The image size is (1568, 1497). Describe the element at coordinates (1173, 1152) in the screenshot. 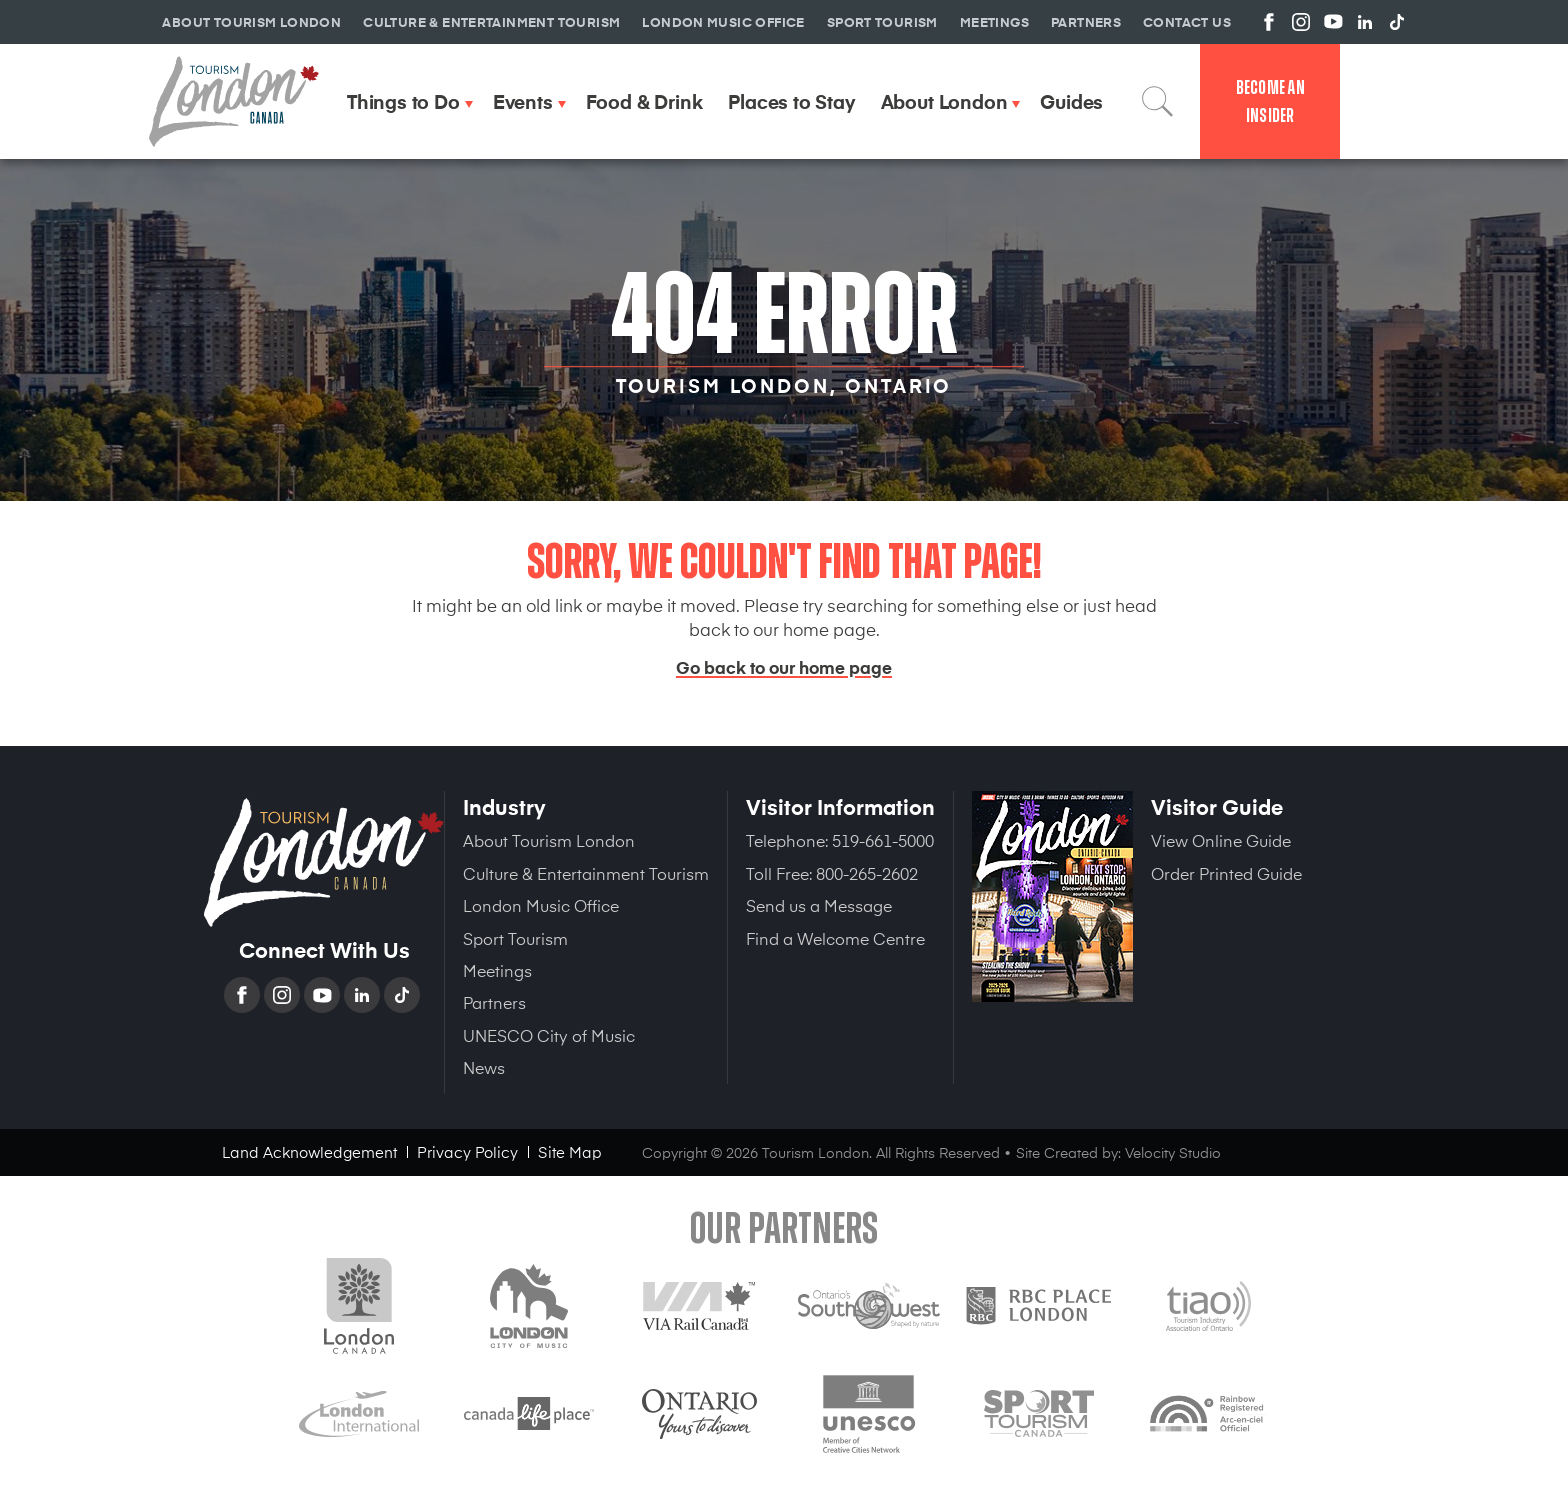

I see `Velocity Studio` at that location.